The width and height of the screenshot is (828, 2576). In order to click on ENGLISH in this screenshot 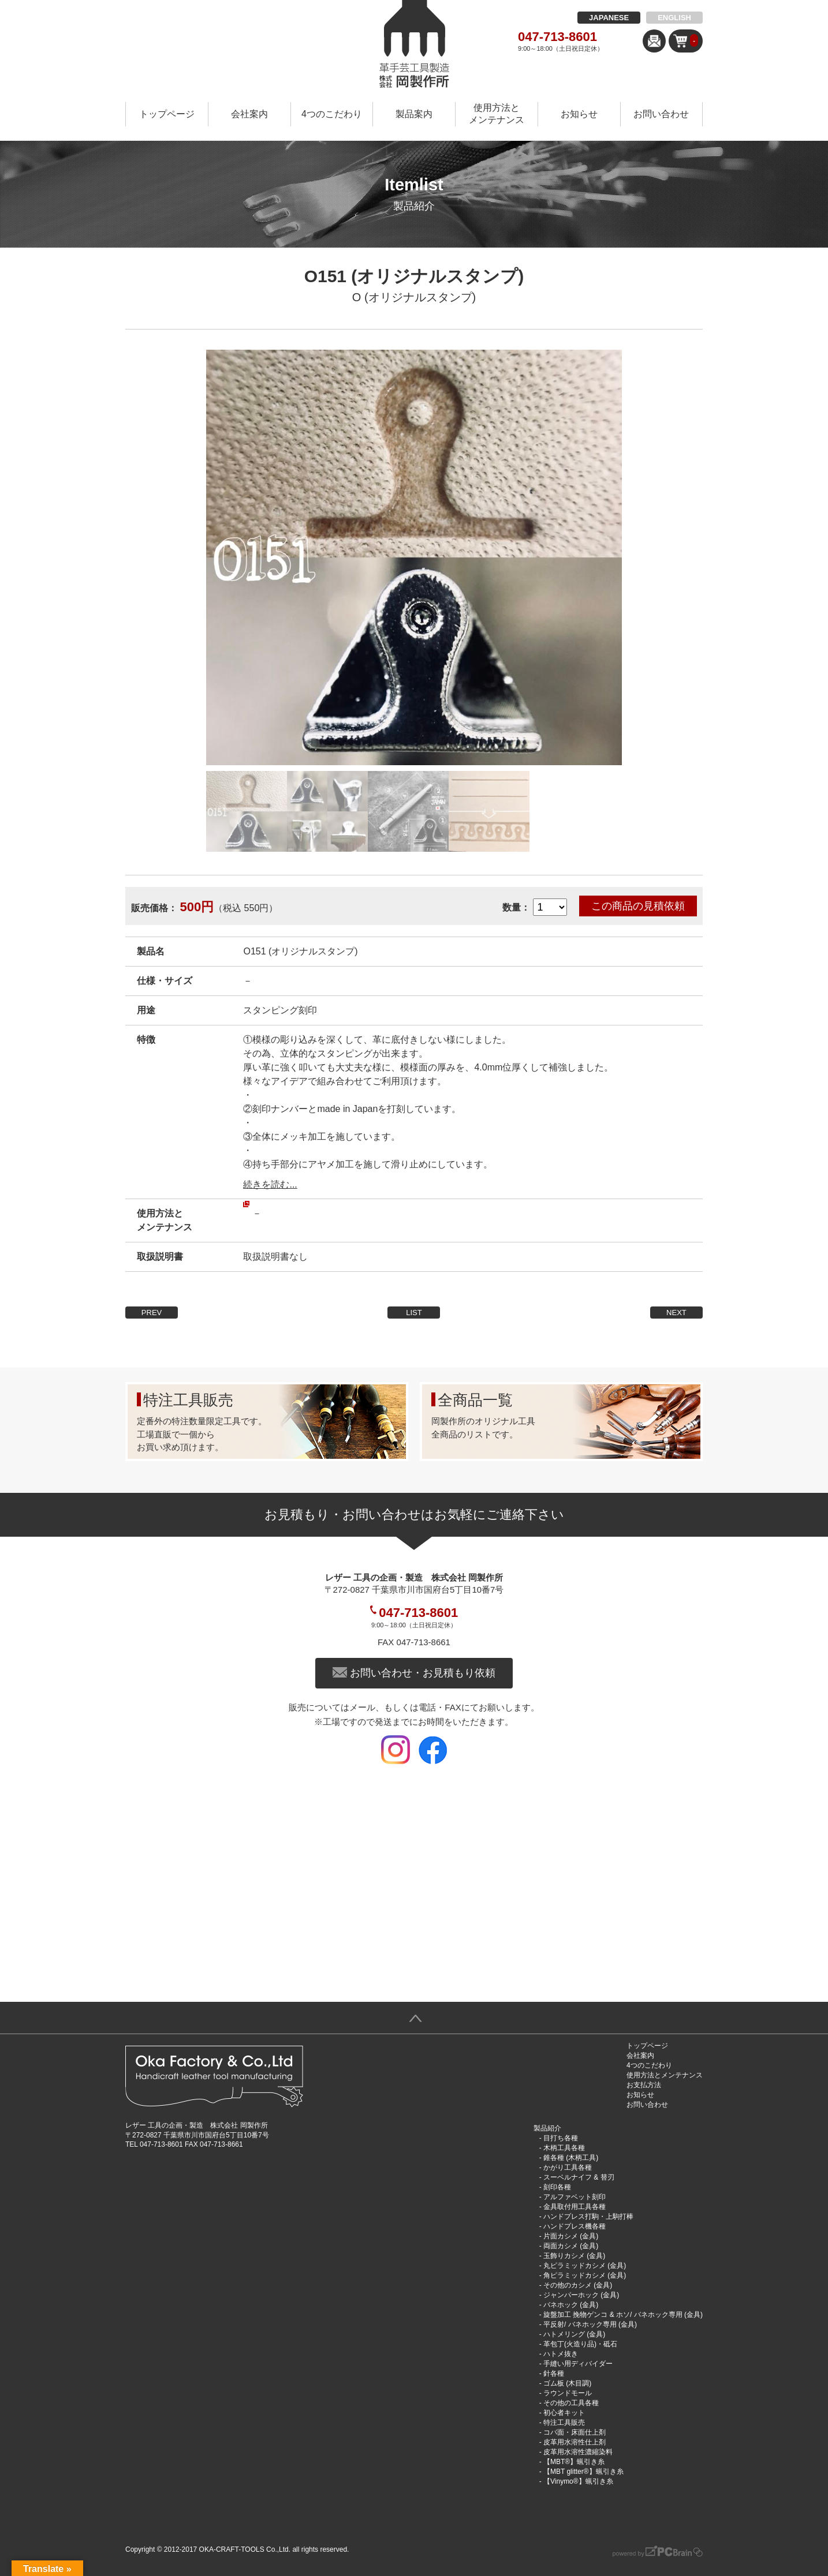, I will do `click(674, 17)`.